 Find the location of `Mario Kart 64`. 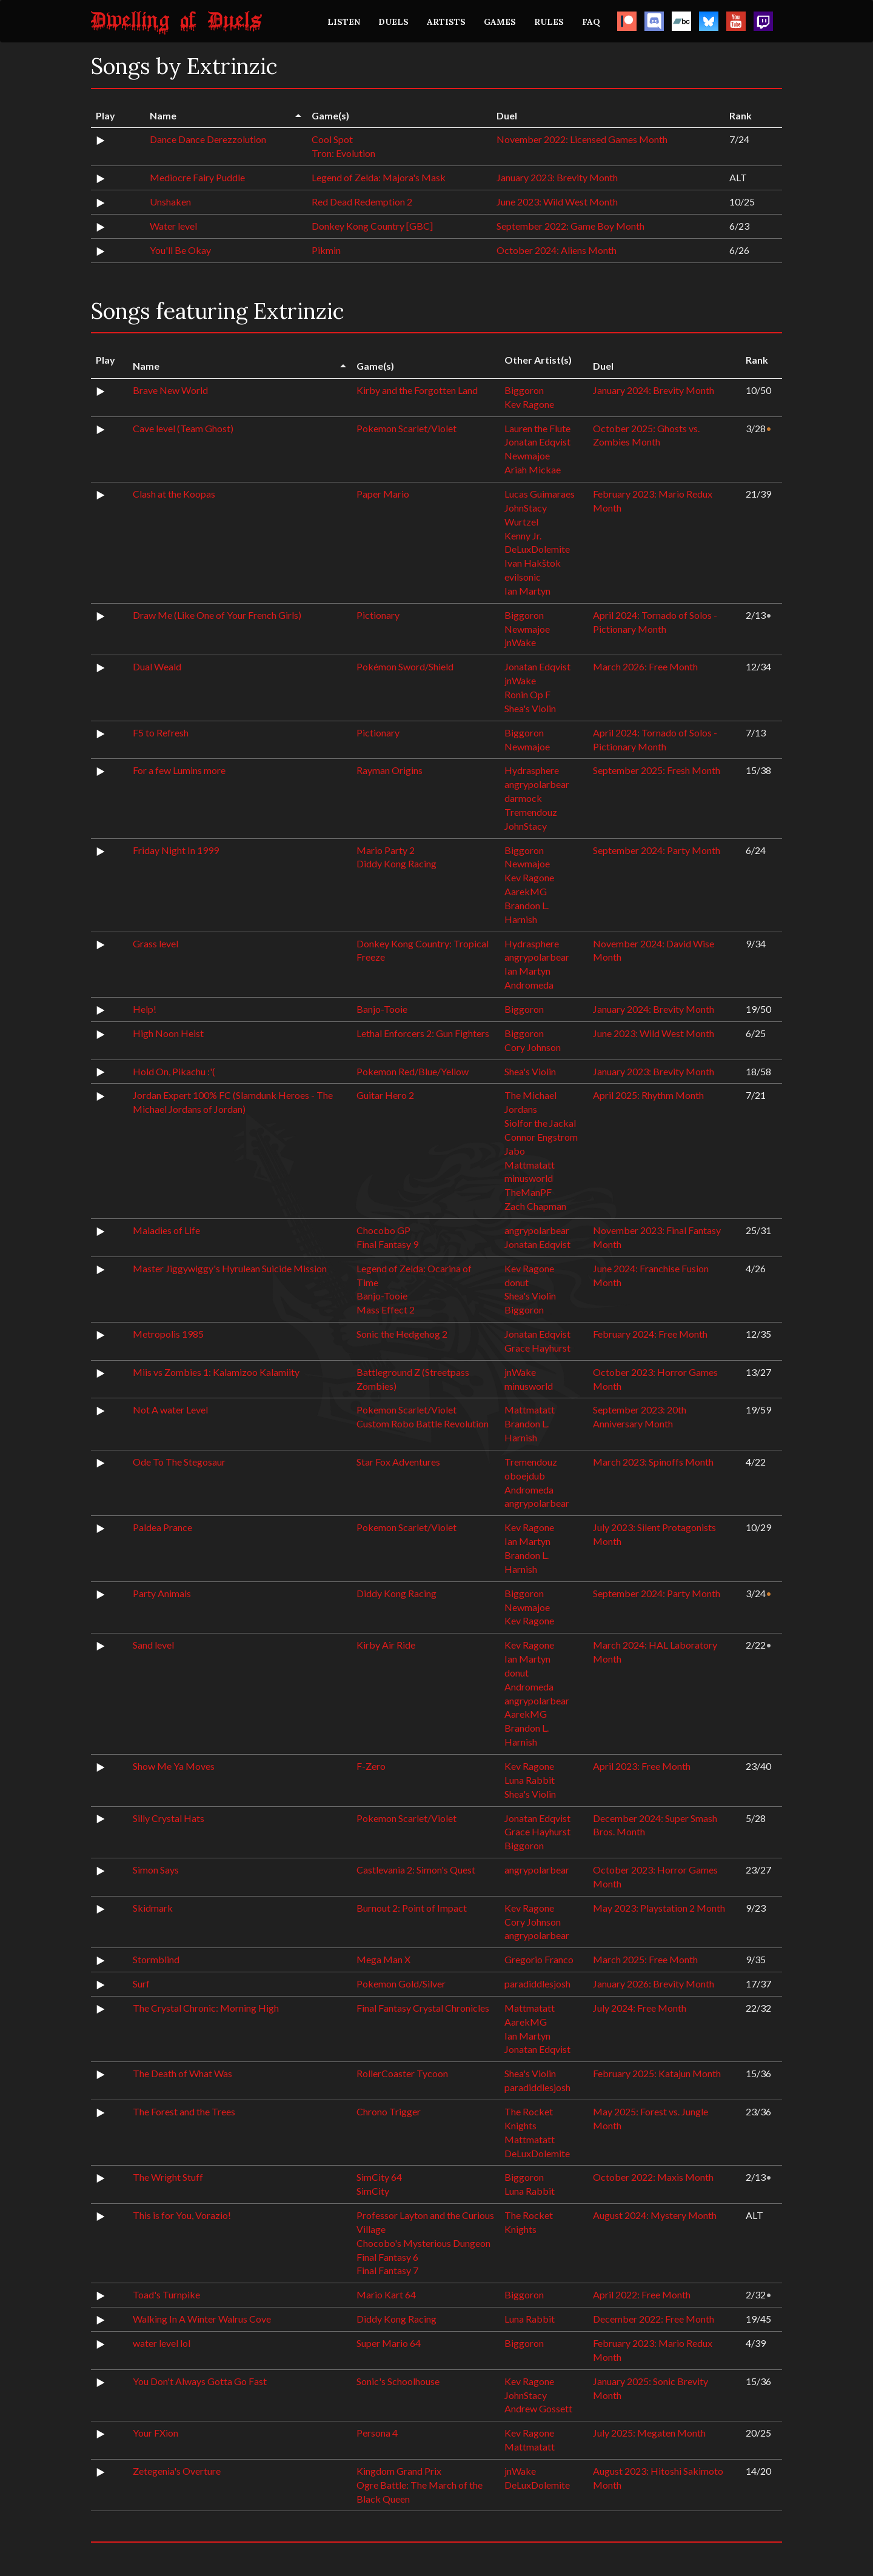

Mario Kart 64 is located at coordinates (386, 2294).